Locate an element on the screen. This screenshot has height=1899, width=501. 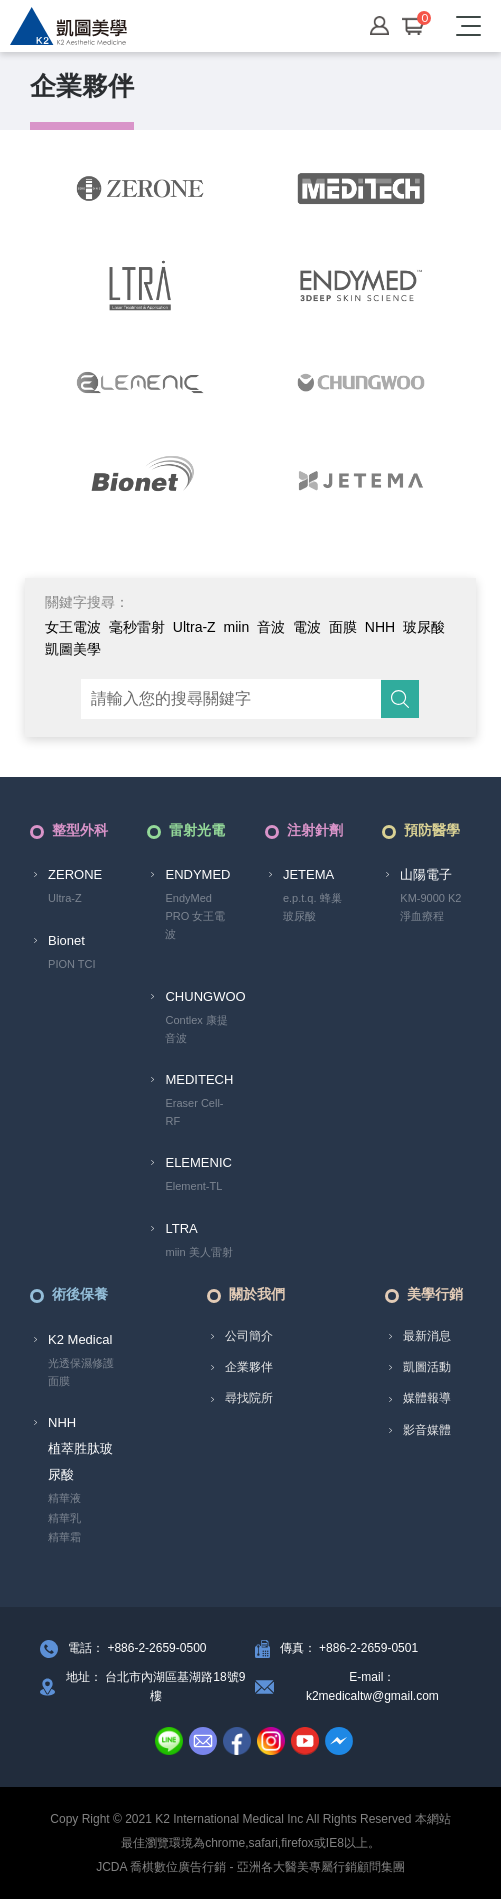
NHH is located at coordinates (380, 627).